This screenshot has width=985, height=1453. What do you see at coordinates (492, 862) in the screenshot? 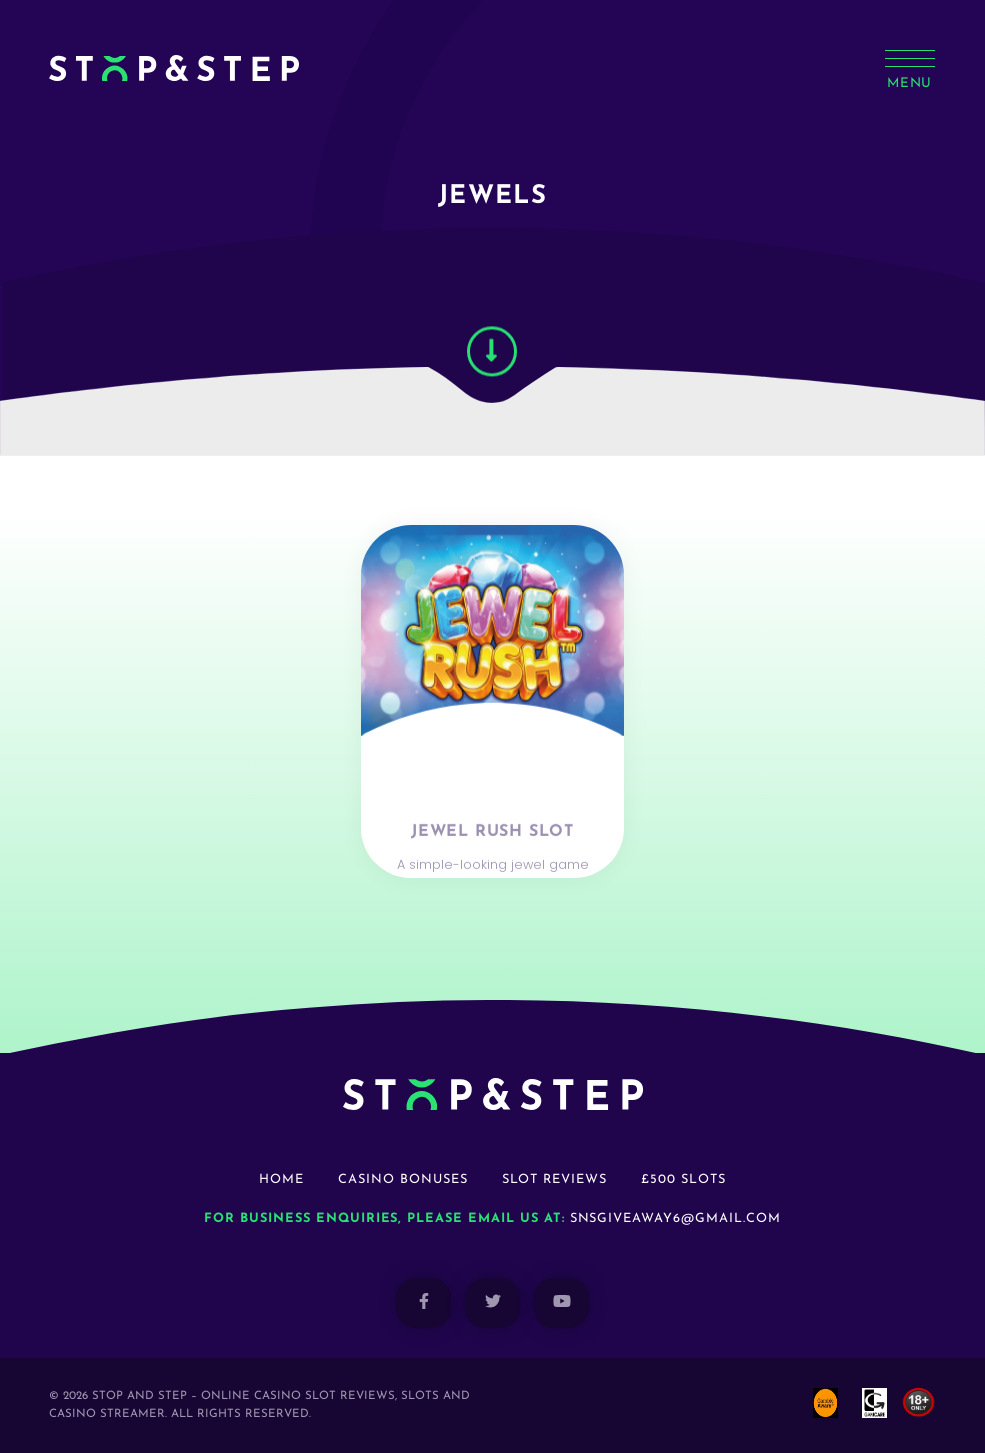
I see `Jewel Rush Slot` at bounding box center [492, 862].